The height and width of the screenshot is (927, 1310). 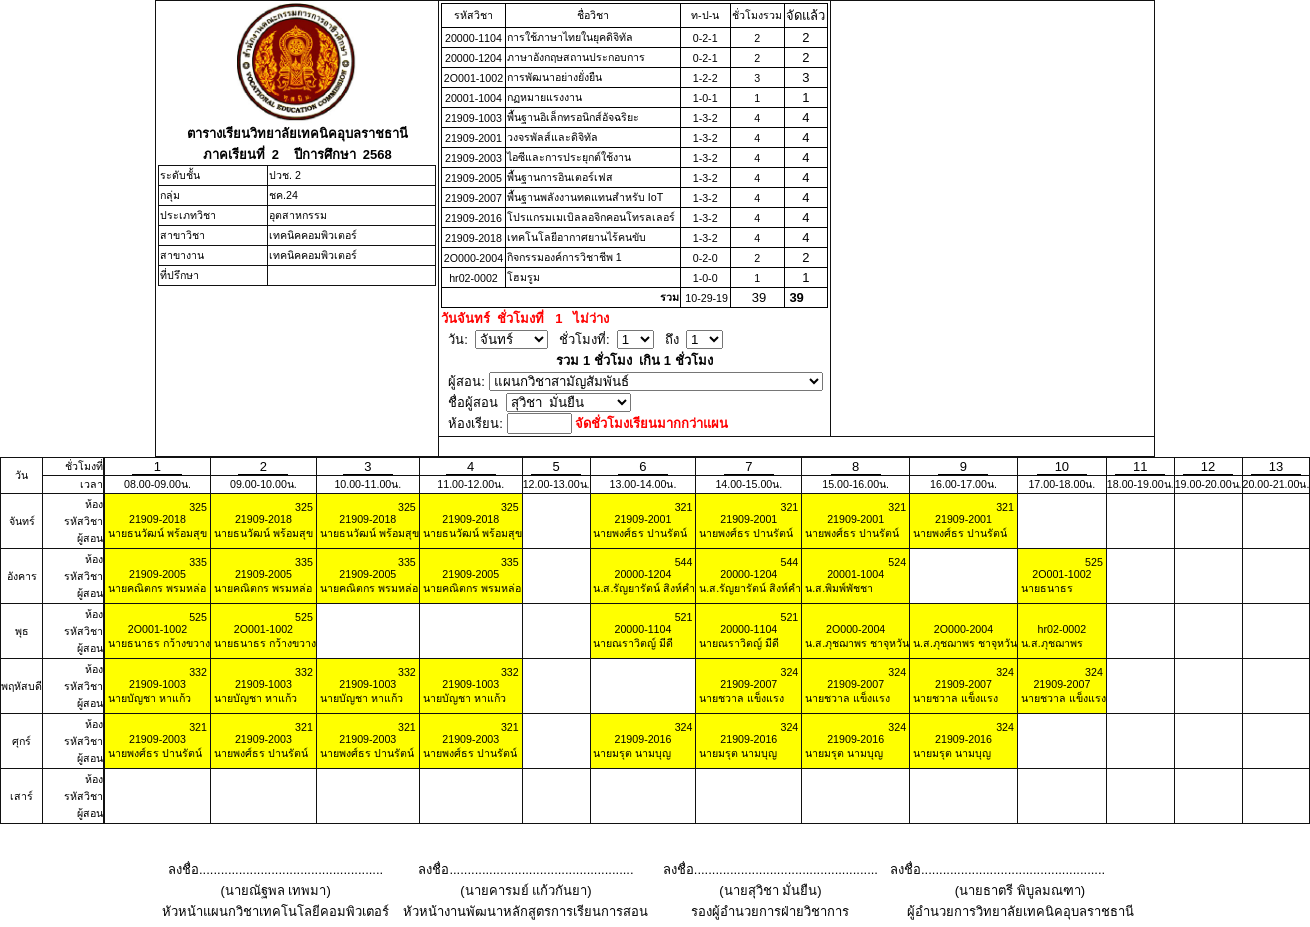 What do you see at coordinates (473, 118) in the screenshot?
I see `21909-1003` at bounding box center [473, 118].